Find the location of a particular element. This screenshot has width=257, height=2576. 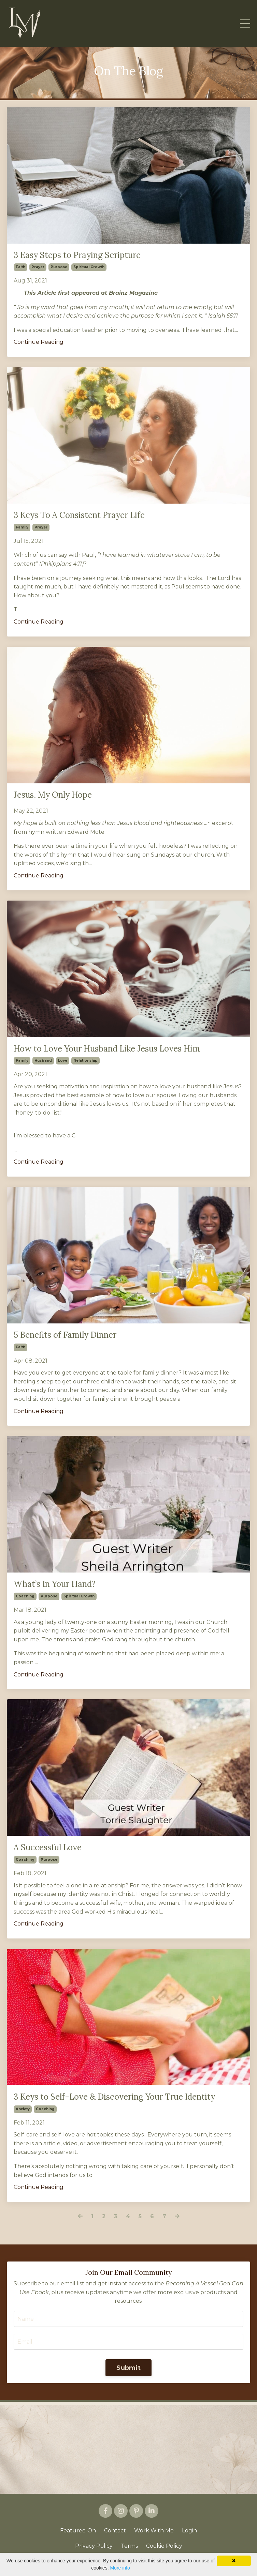

3 Keys to Self-Love & Discovering Your True Identity is located at coordinates (114, 2097).